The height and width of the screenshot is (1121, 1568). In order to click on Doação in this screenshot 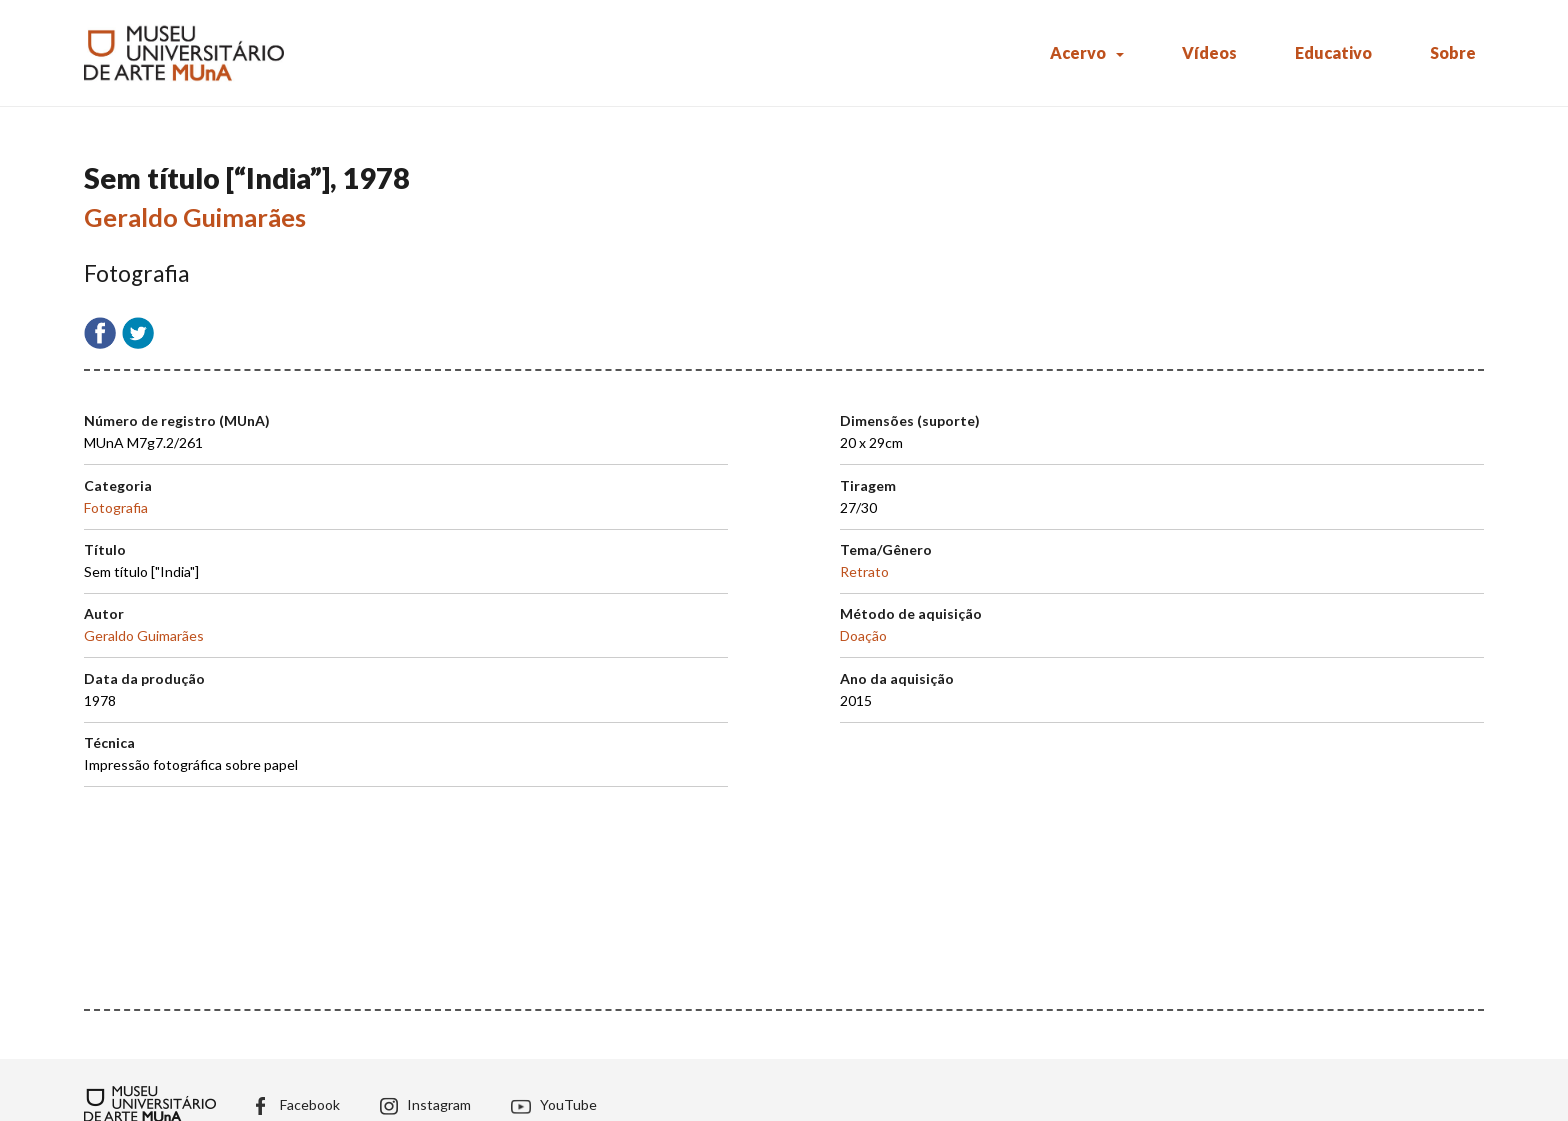, I will do `click(863, 635)`.